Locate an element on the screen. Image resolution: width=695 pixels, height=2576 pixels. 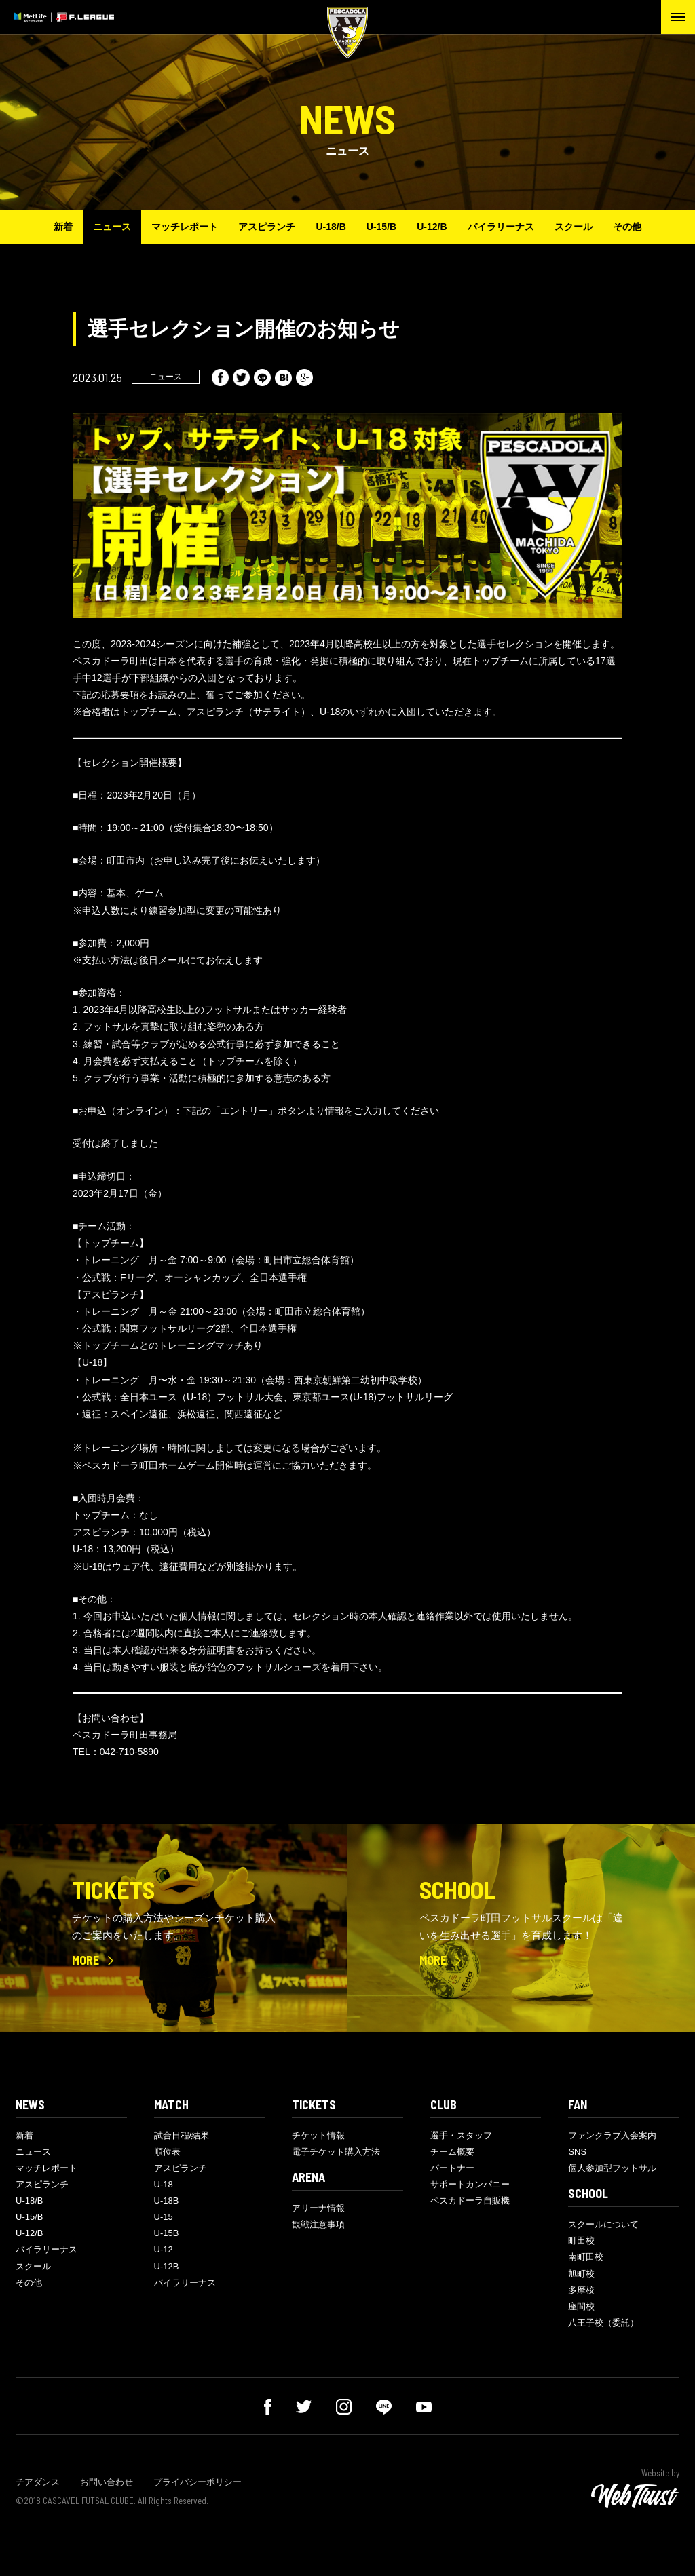
試合日程/結果 is located at coordinates (182, 2135).